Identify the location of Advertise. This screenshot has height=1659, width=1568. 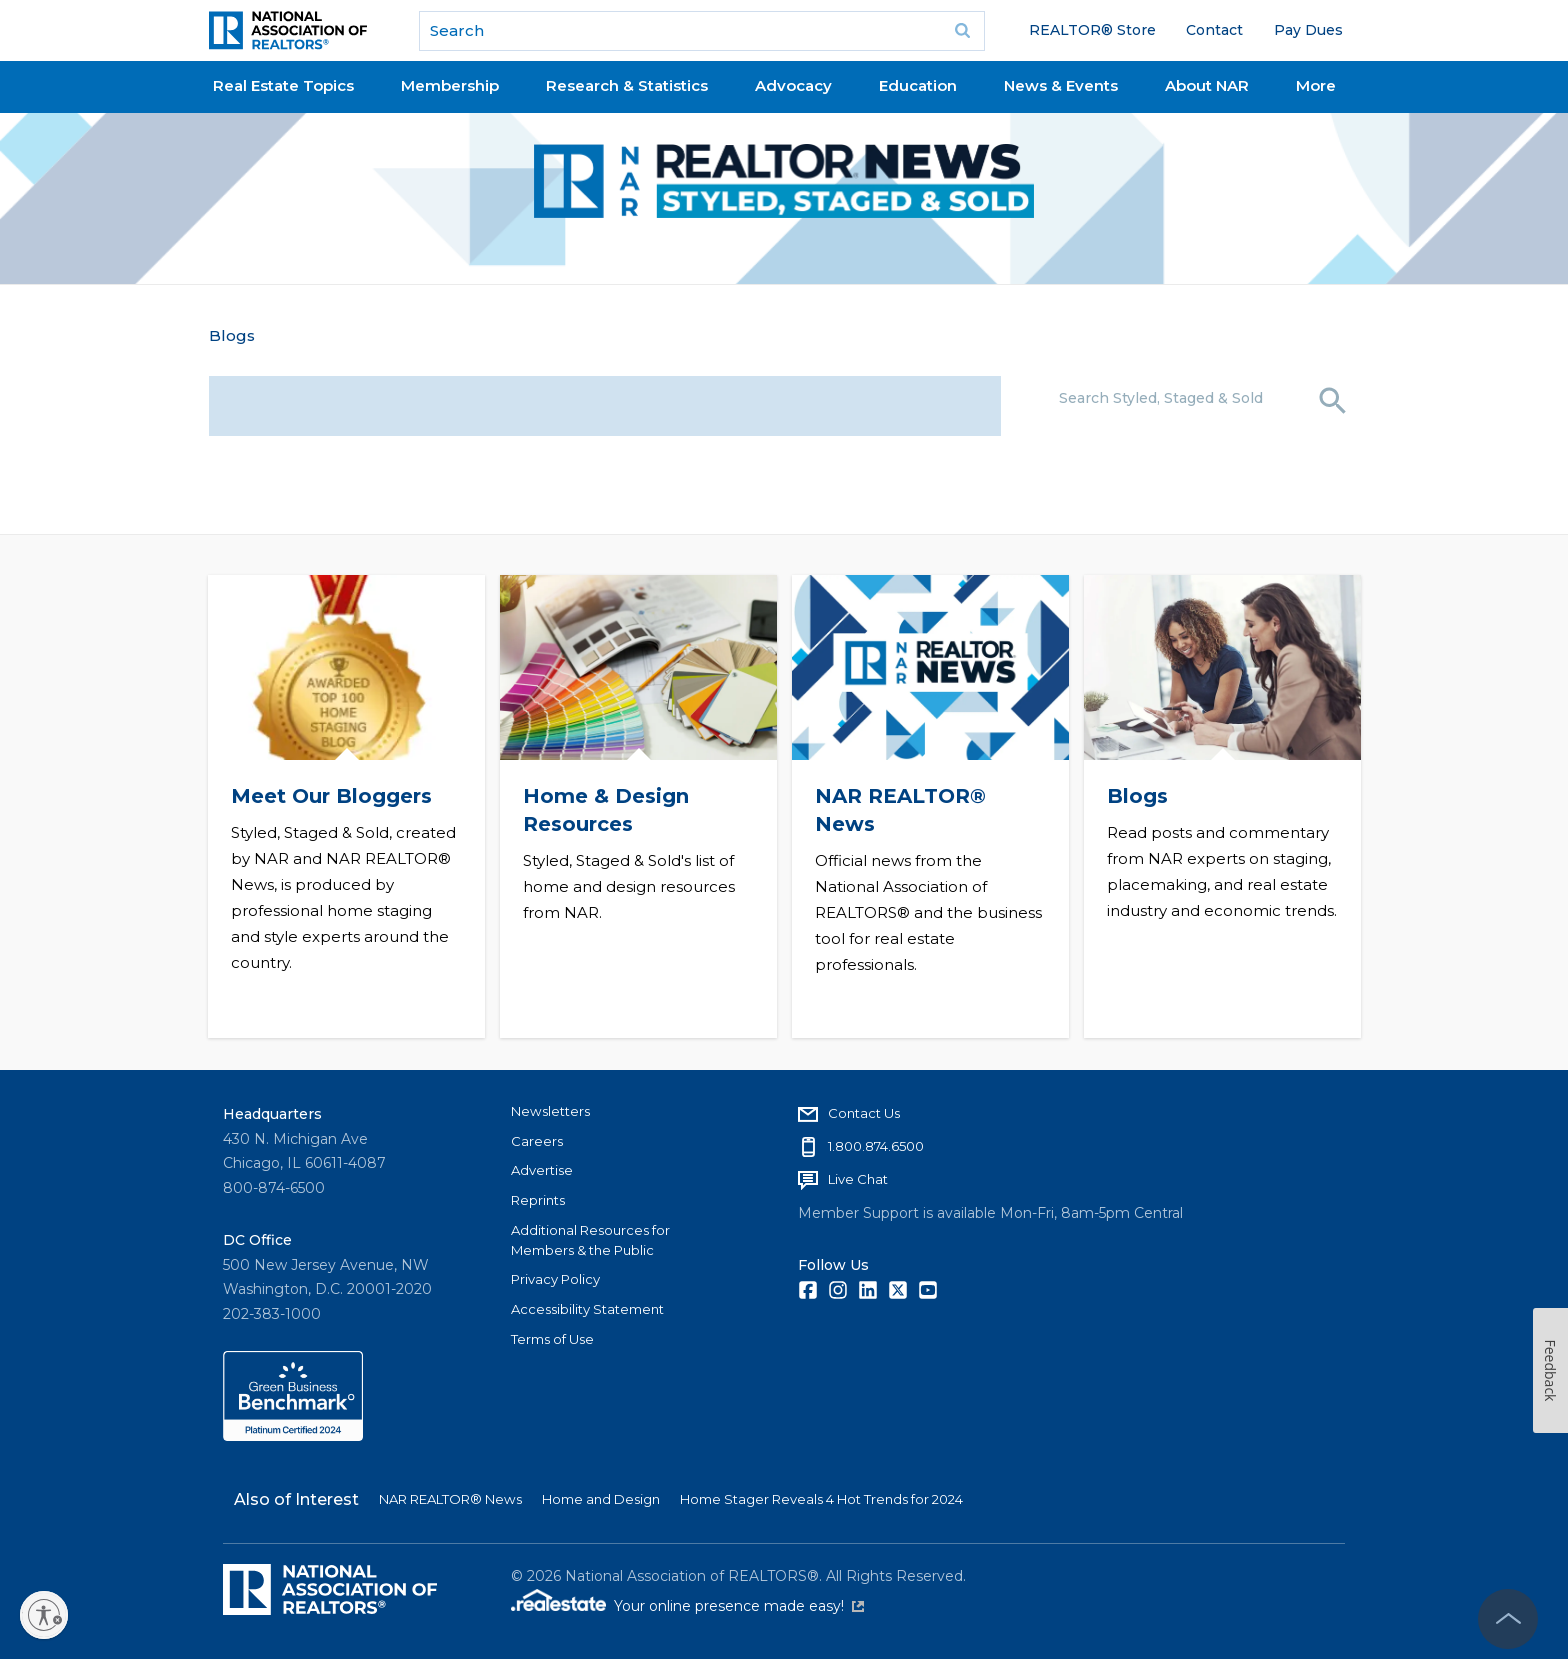
(542, 1170).